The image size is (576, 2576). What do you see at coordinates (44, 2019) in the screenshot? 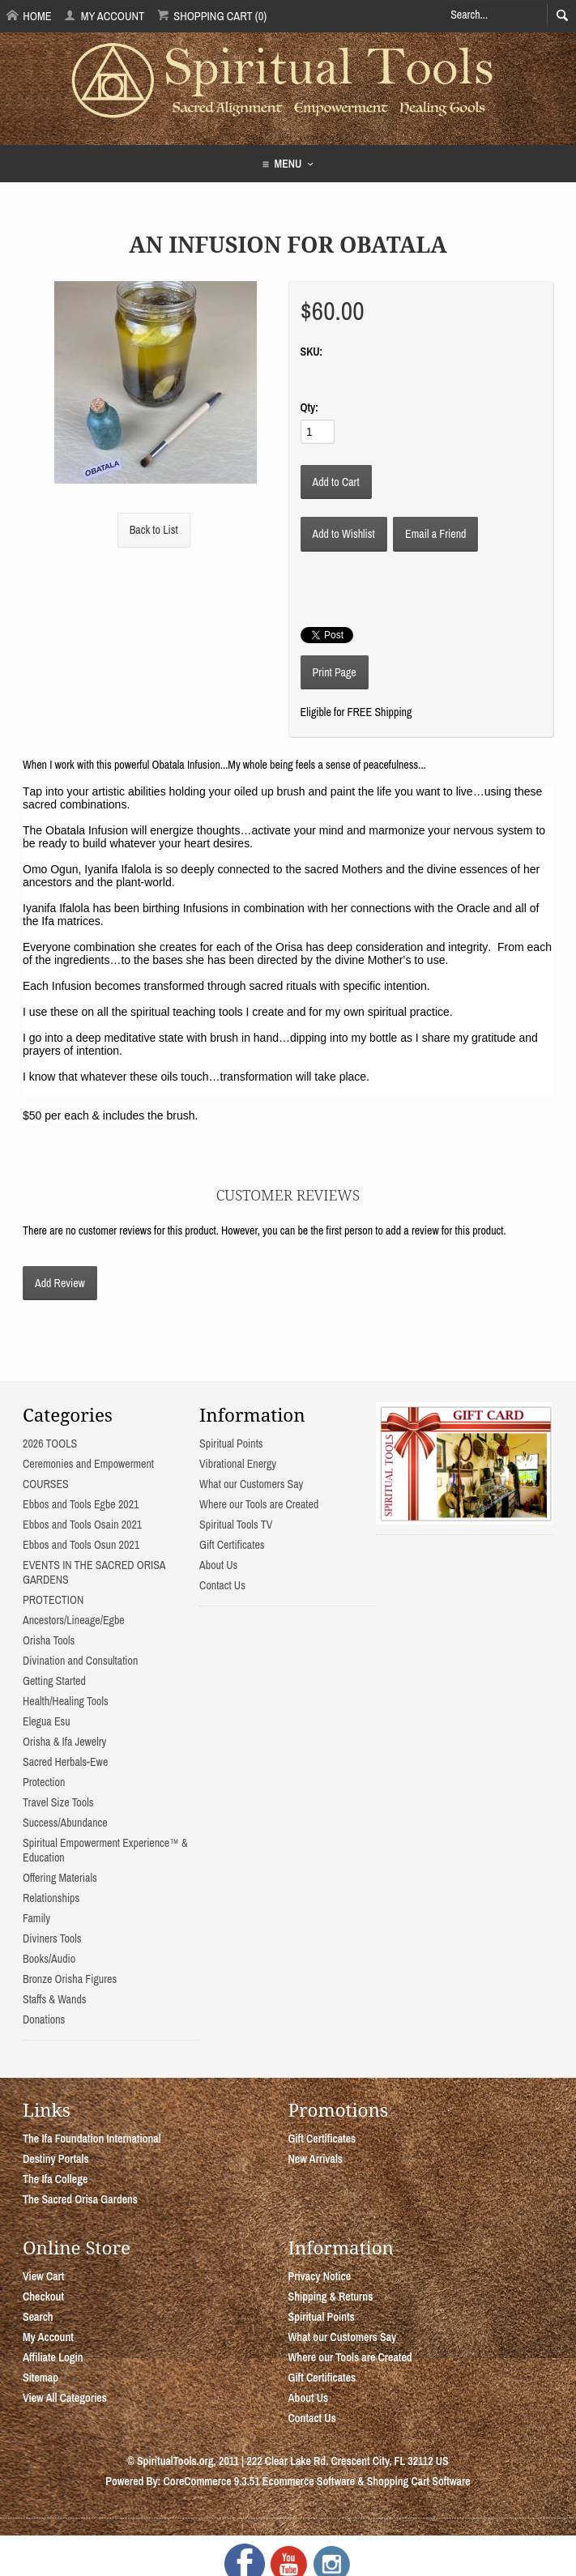
I see `Donations` at bounding box center [44, 2019].